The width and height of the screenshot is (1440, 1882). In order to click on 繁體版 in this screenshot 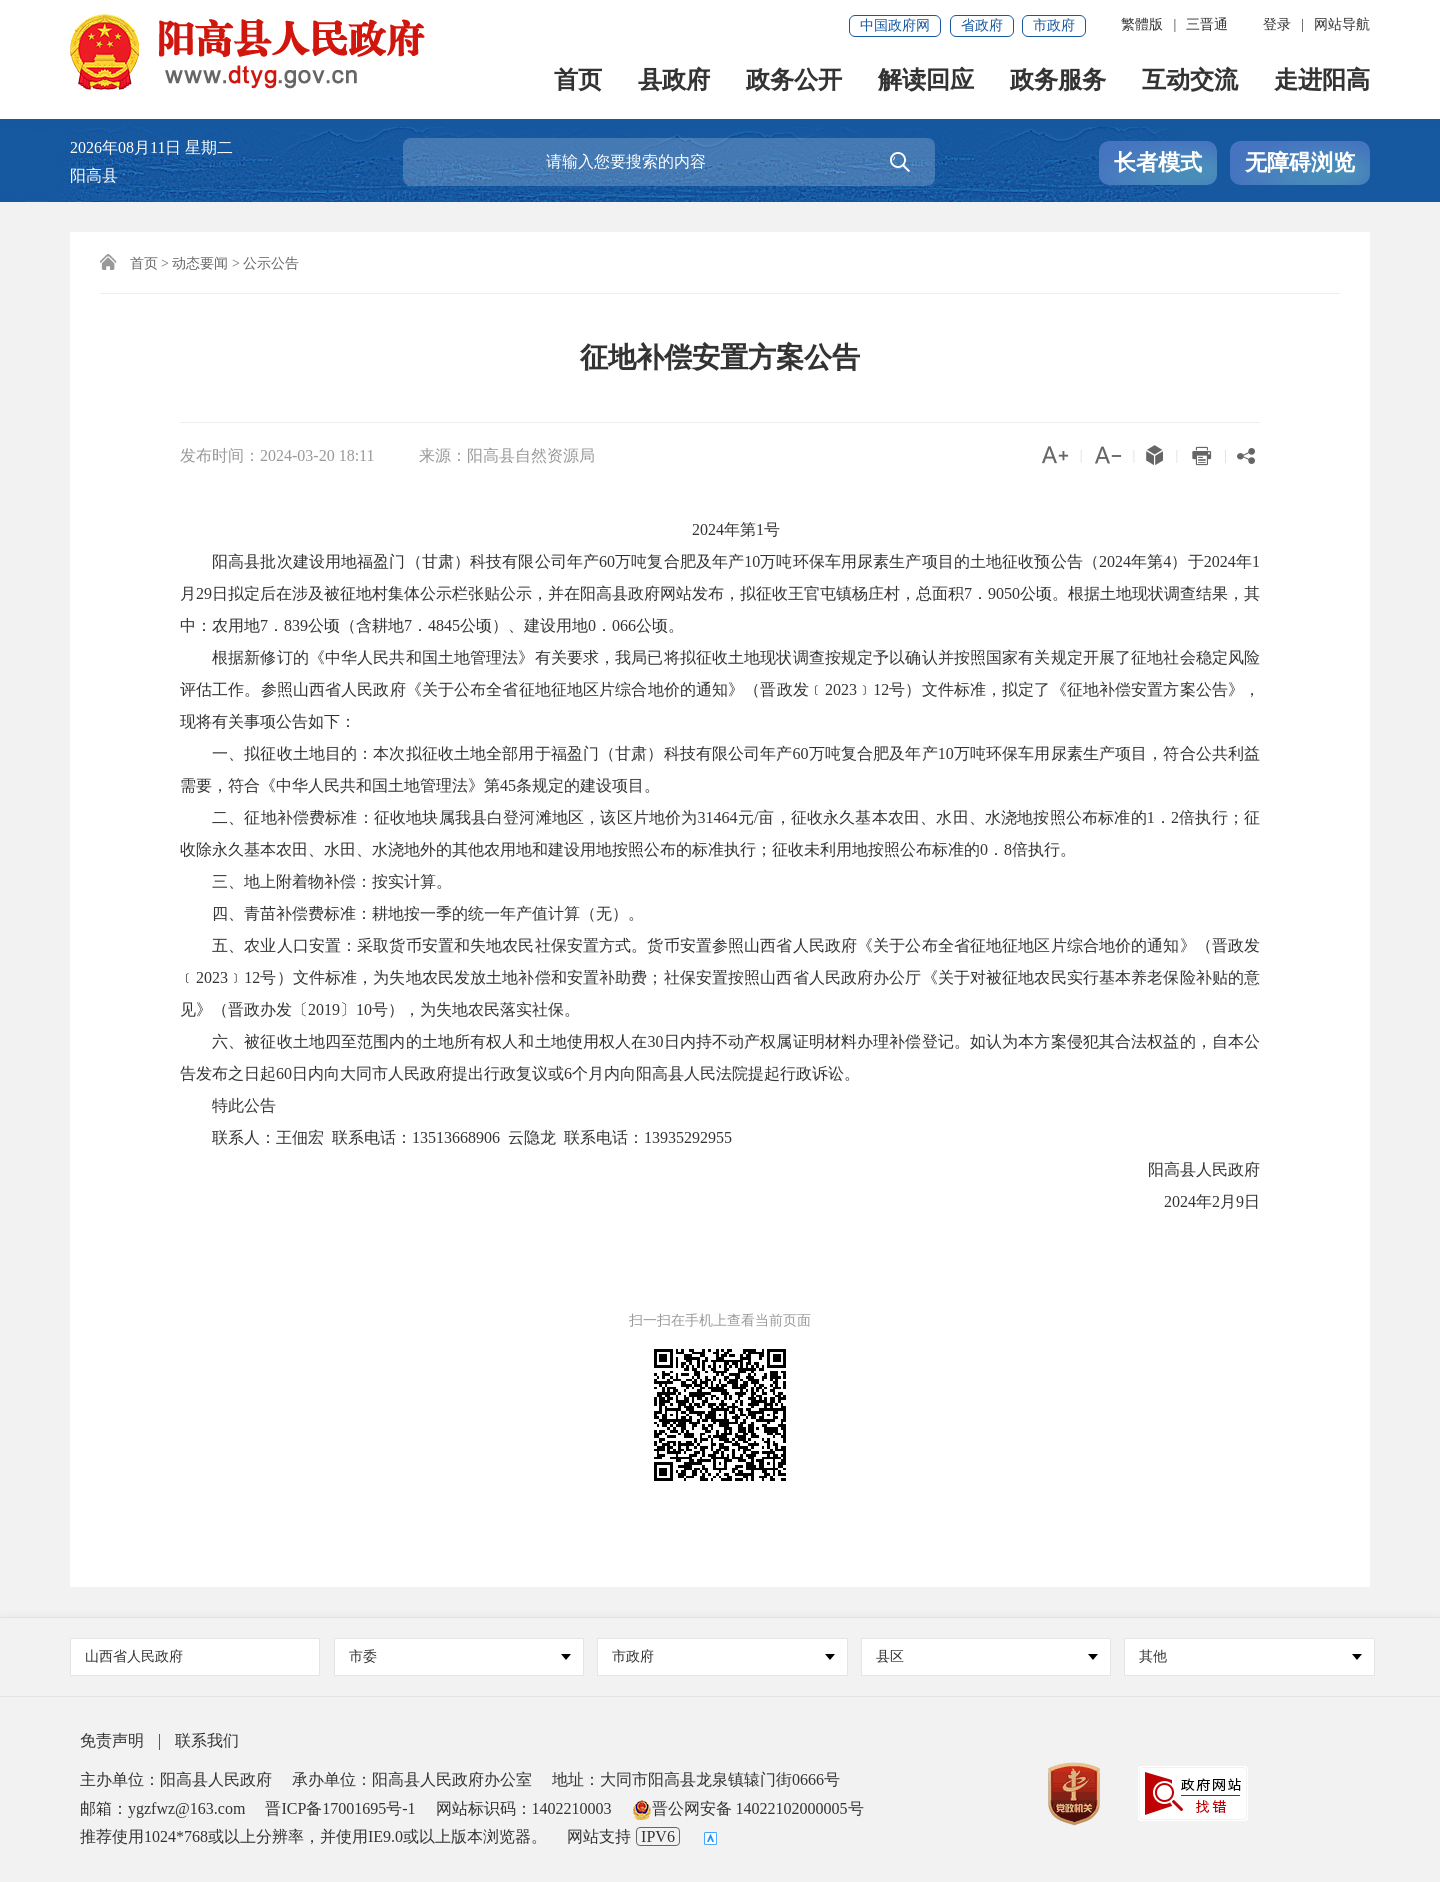, I will do `click(1142, 24)`.